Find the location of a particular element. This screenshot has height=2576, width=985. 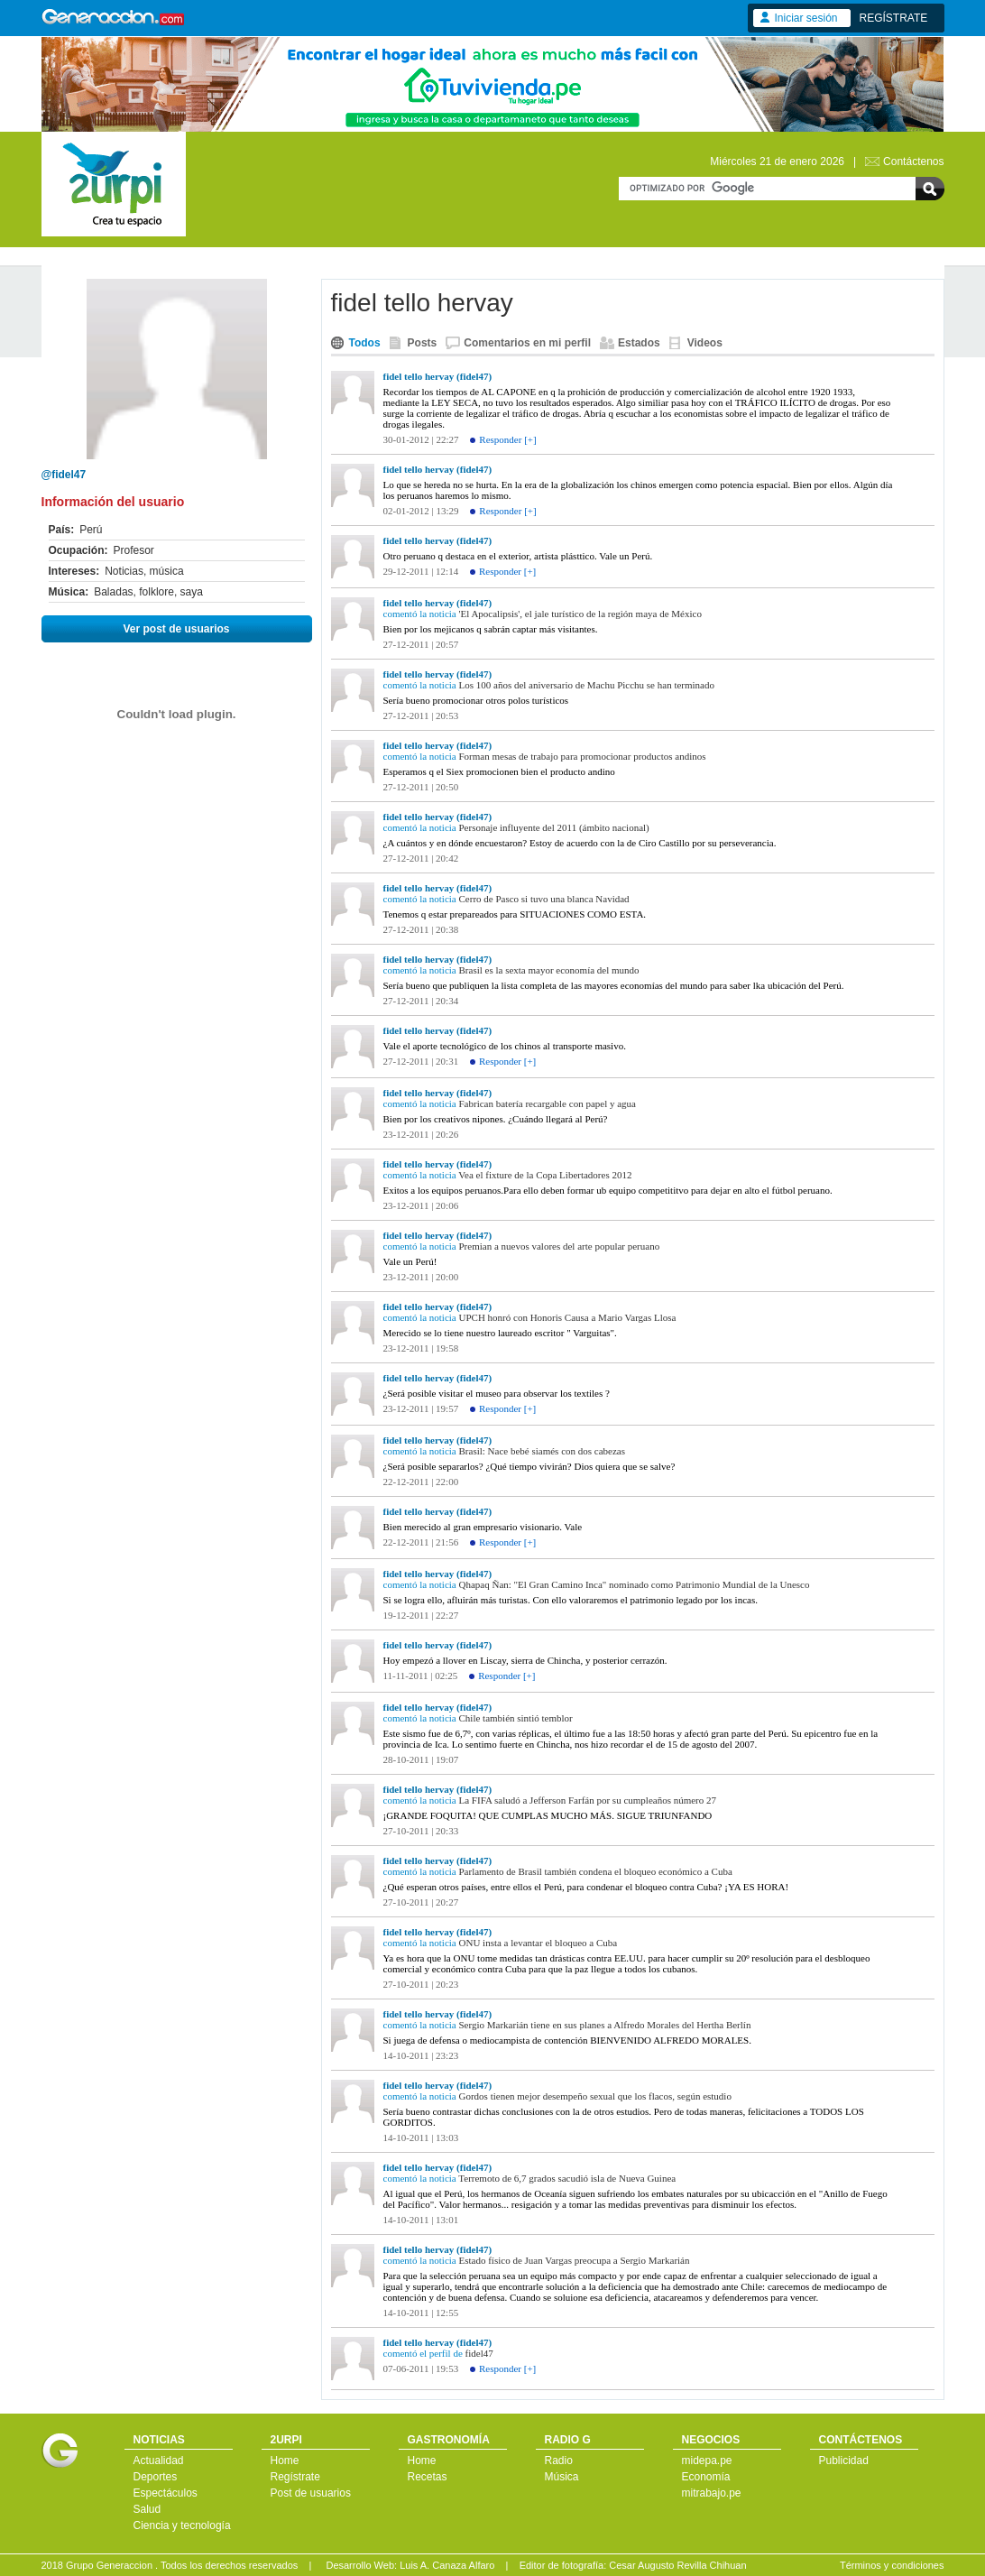

Brasil es la sexta mayor economía del mundo is located at coordinates (549, 970).